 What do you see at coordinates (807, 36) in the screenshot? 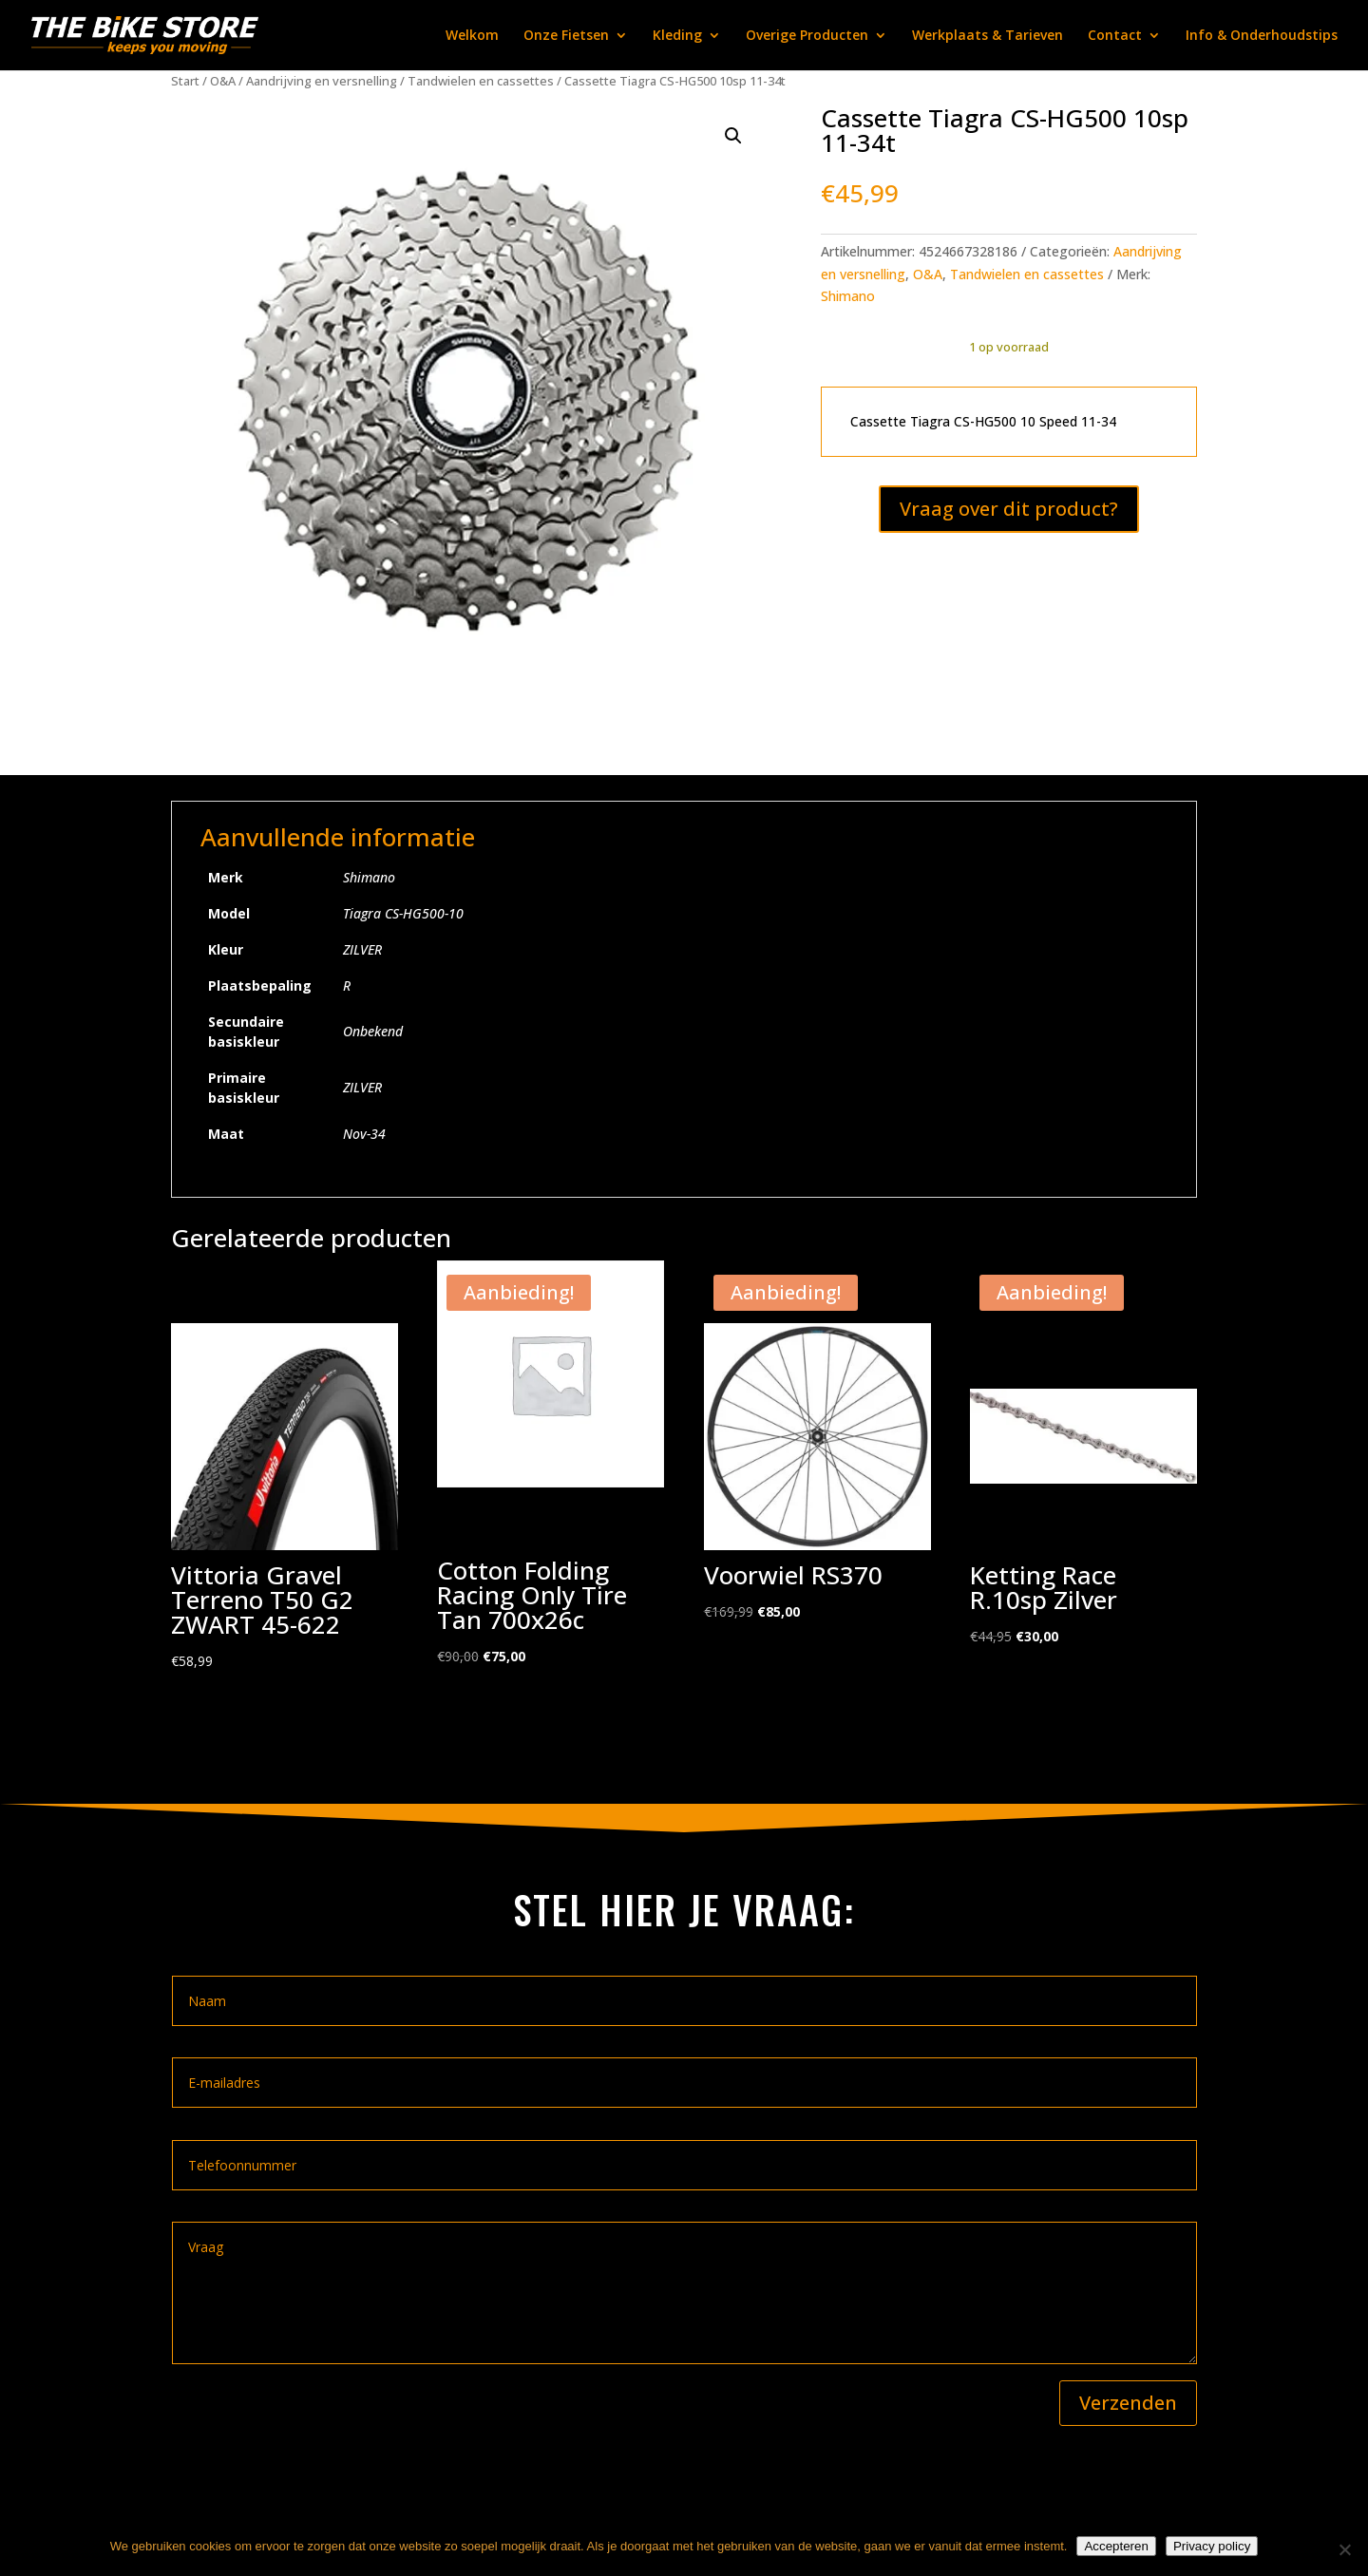
I see `Overige Producten` at bounding box center [807, 36].